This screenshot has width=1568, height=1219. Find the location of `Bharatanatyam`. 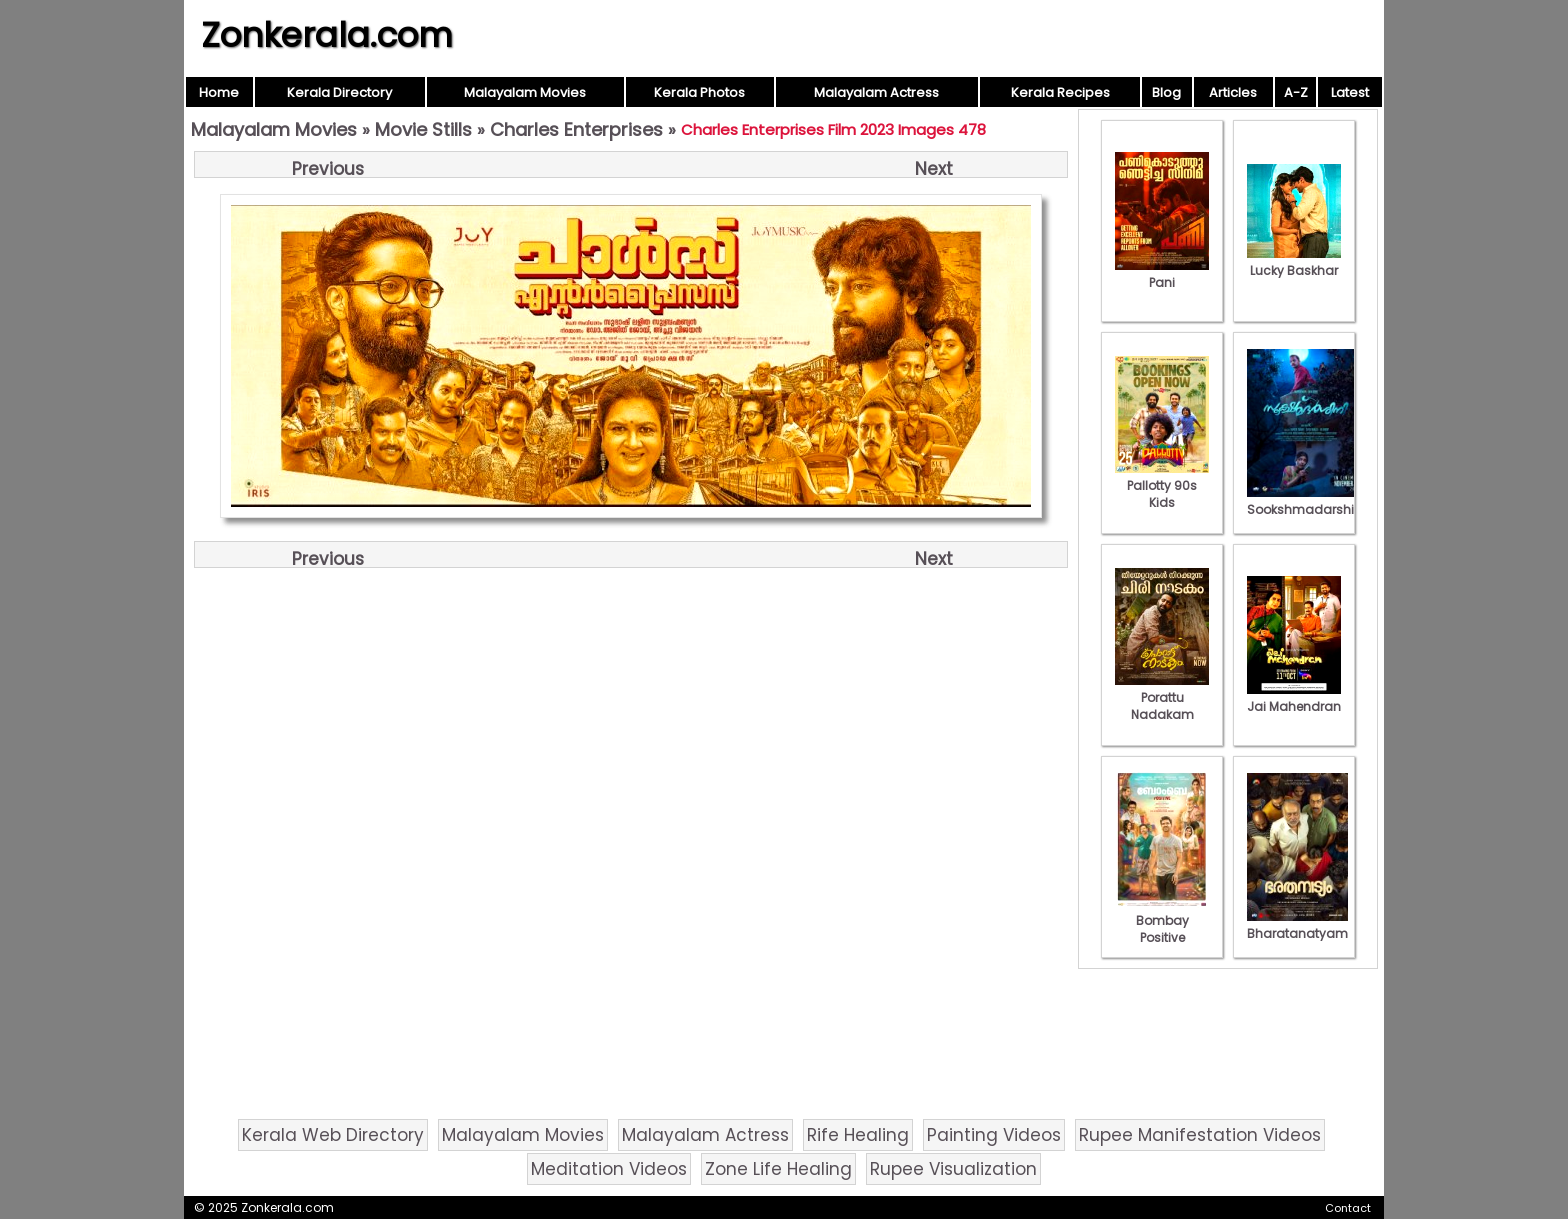

Bharatanatyam is located at coordinates (1297, 925).